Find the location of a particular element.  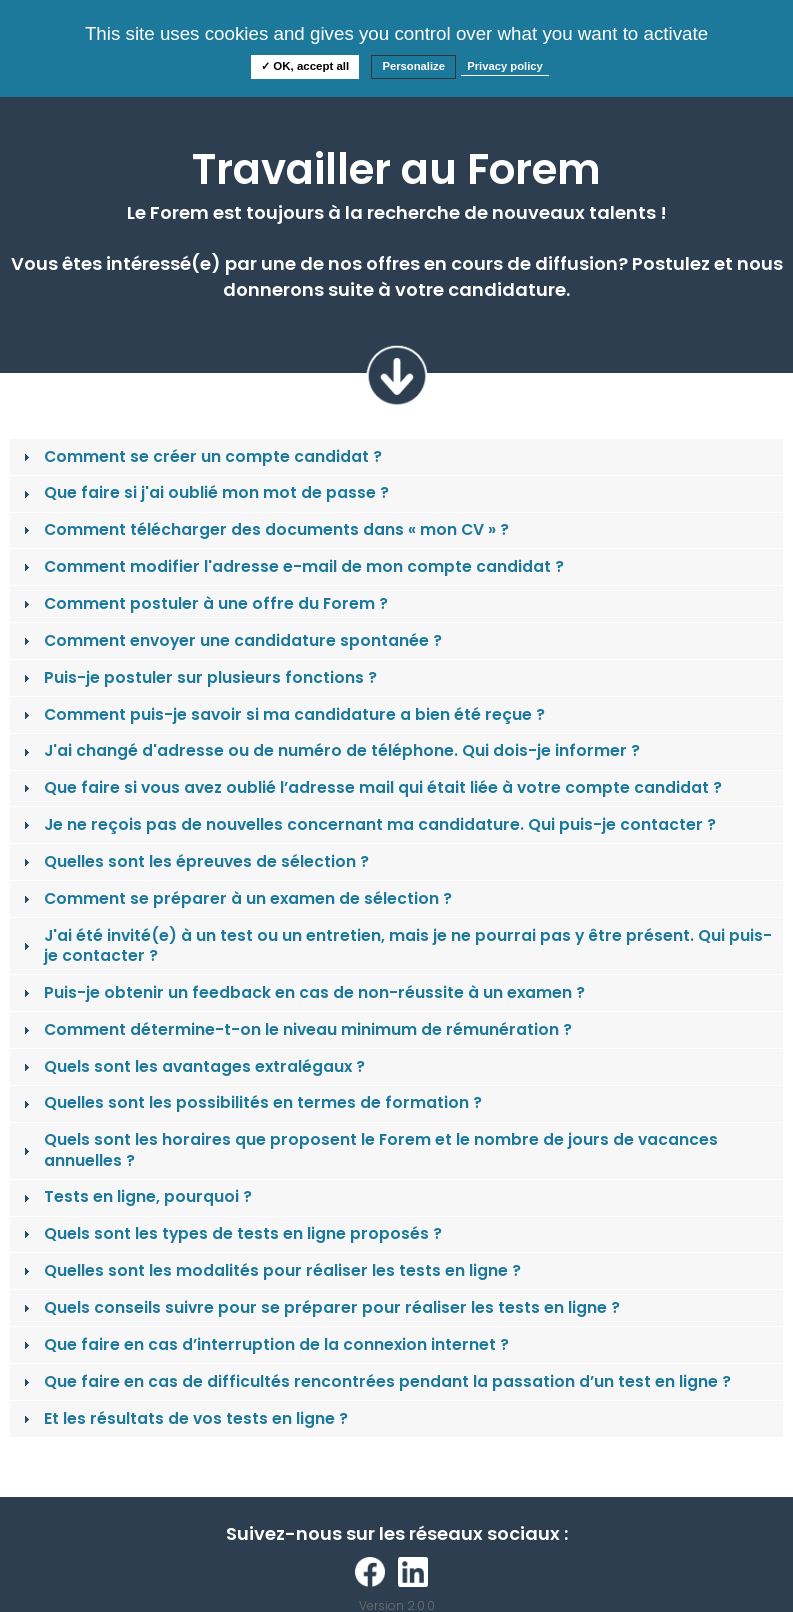

Quelles sont les modalités pour réaliser les tests en ligne ? [tab] is located at coordinates (270, 1270).